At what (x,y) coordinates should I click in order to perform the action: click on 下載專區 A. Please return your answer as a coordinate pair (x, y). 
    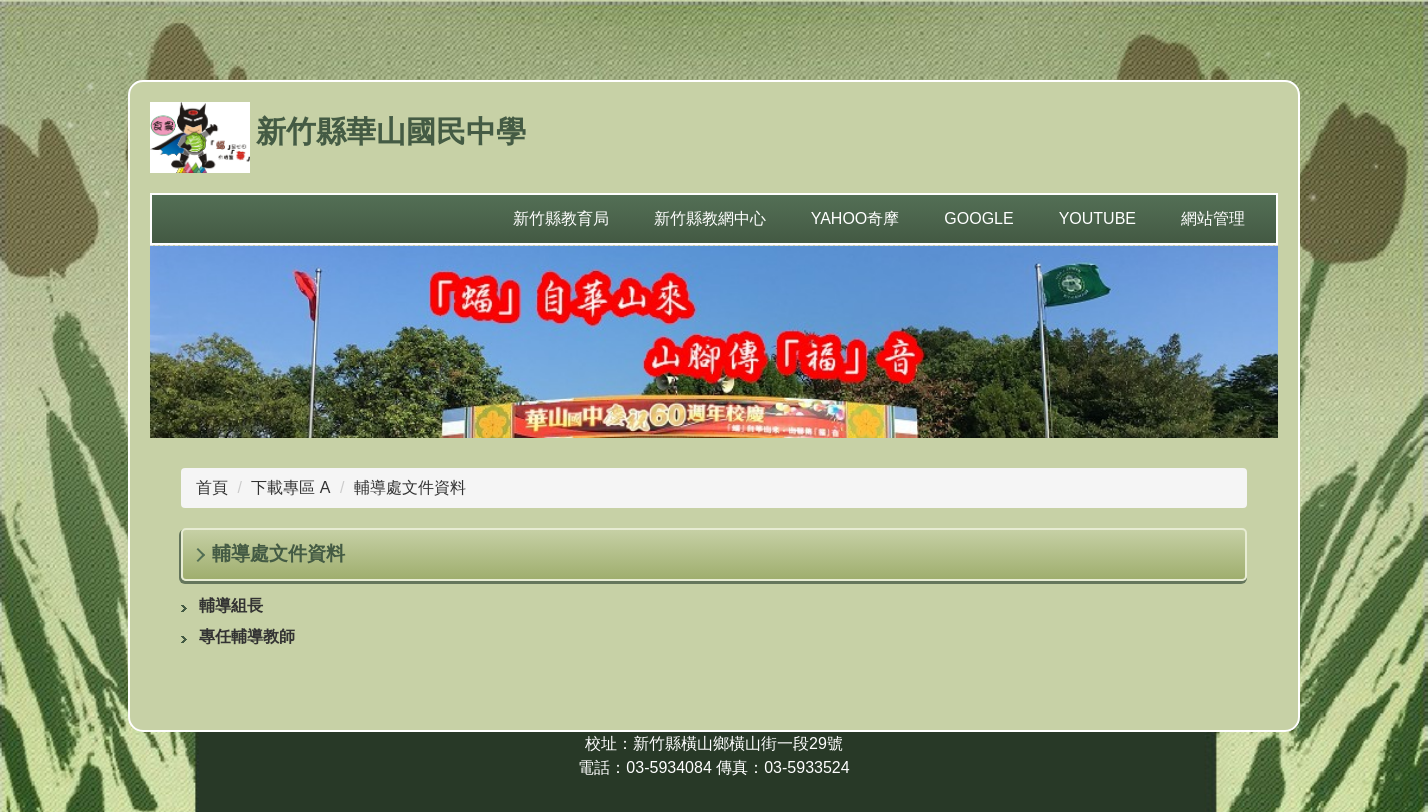
    Looking at the image, I should click on (290, 487).